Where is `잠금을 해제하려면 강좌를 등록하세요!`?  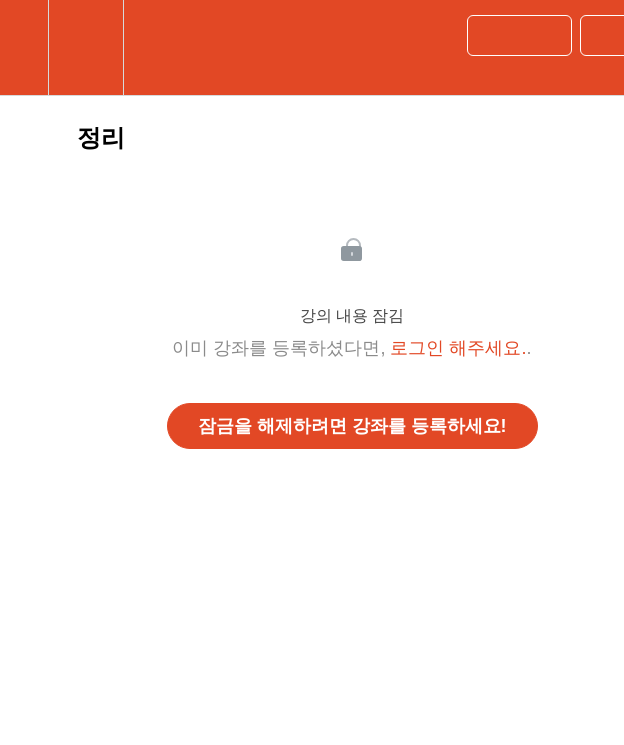 잠금을 해제하려면 강좌를 등록하세요! is located at coordinates (352, 426).